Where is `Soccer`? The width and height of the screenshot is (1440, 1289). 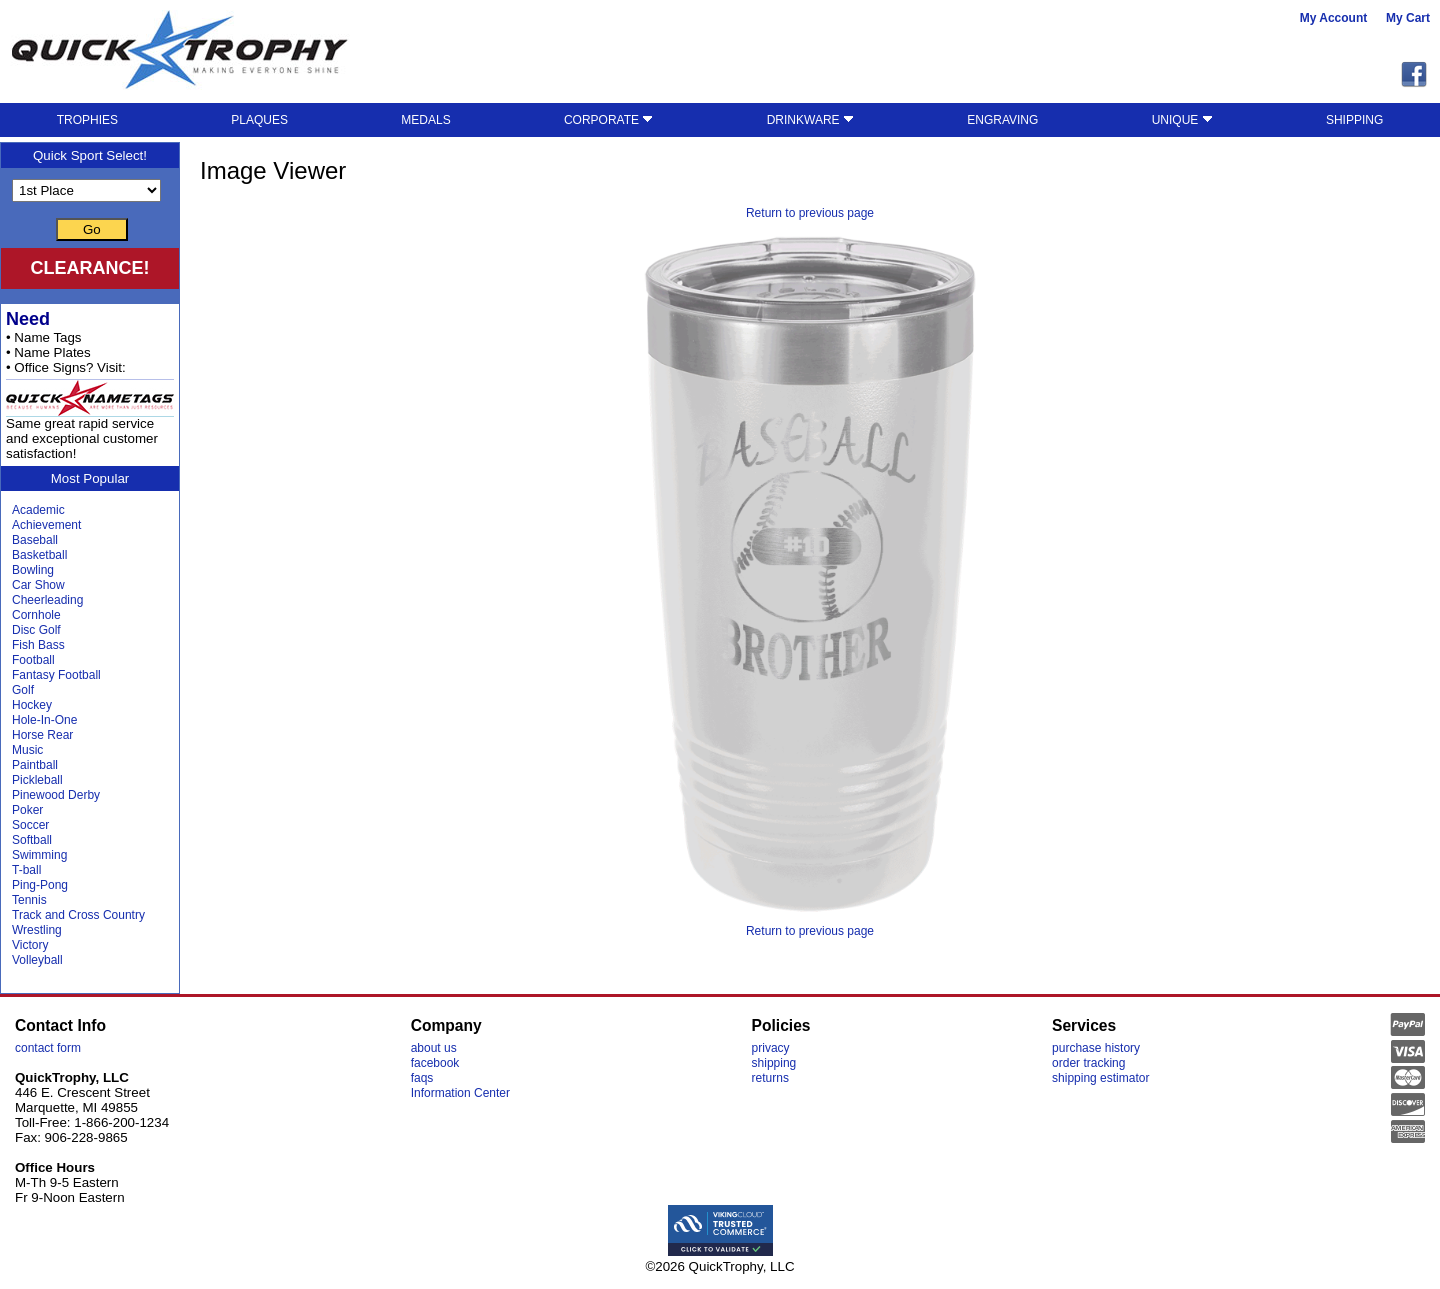
Soccer is located at coordinates (30, 825).